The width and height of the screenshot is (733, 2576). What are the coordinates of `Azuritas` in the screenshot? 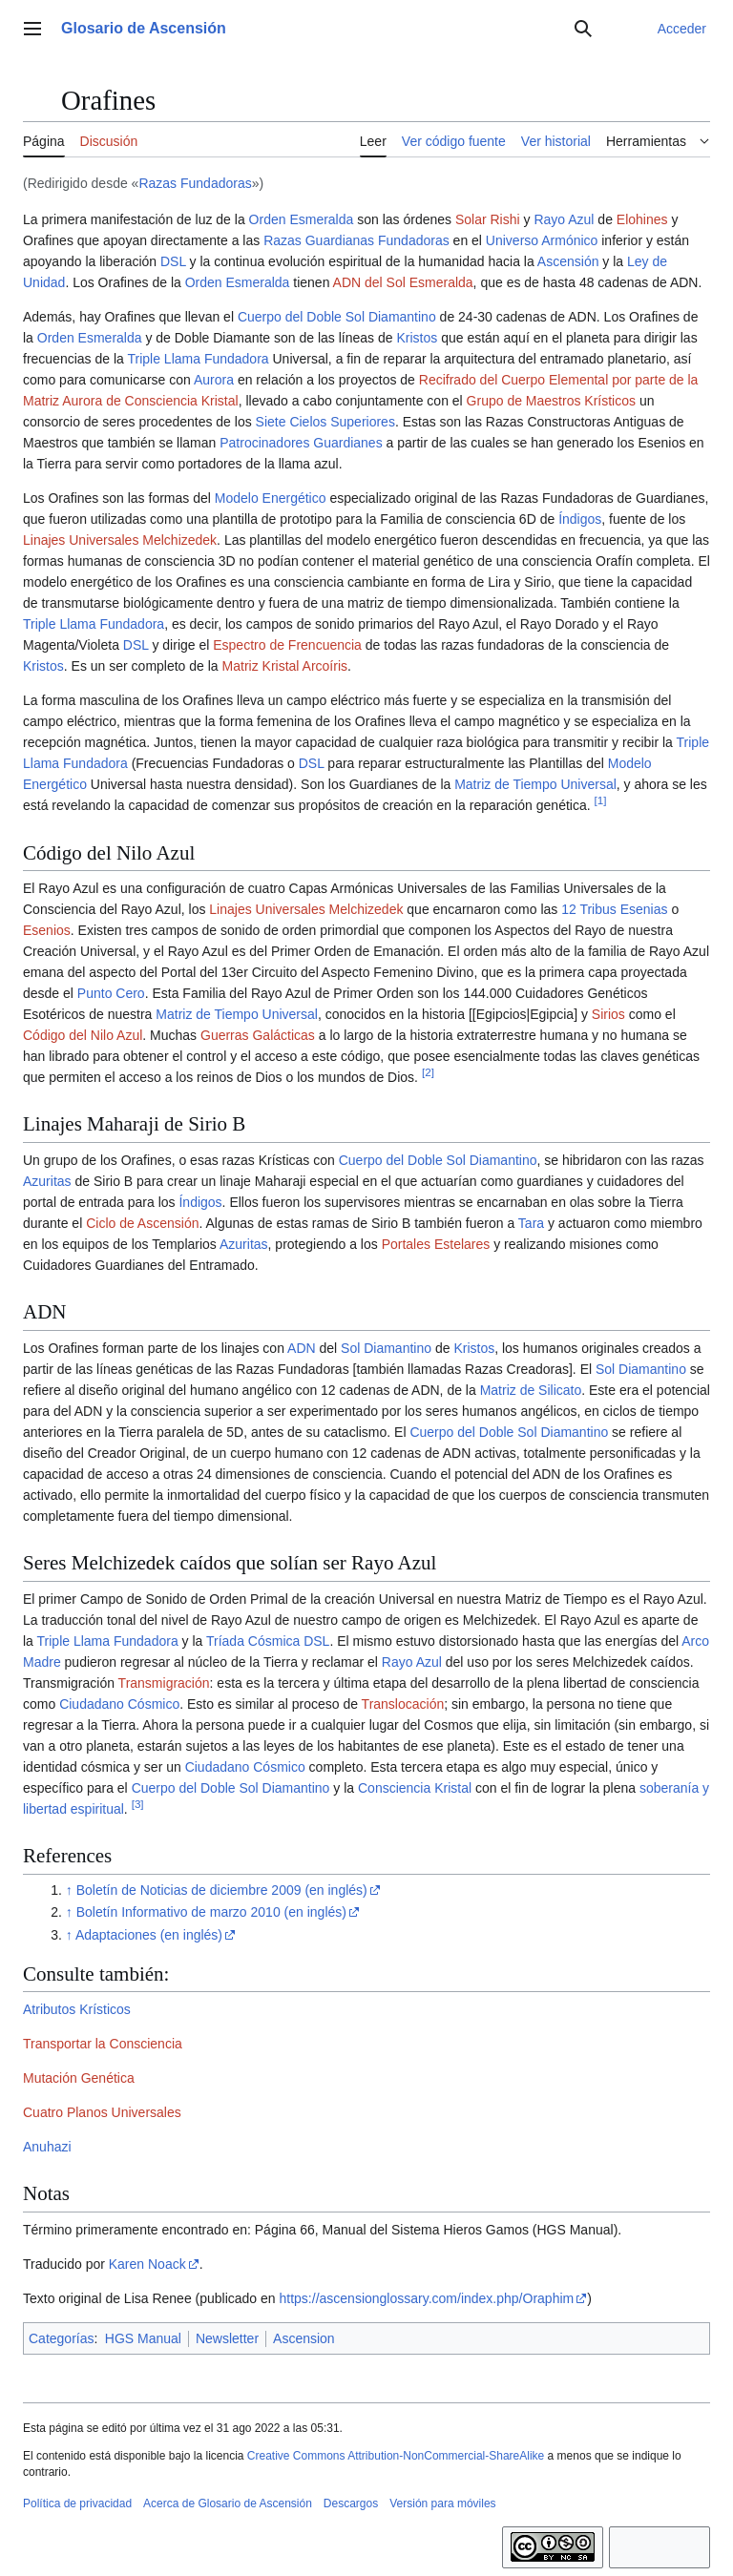 It's located at (47, 1181).